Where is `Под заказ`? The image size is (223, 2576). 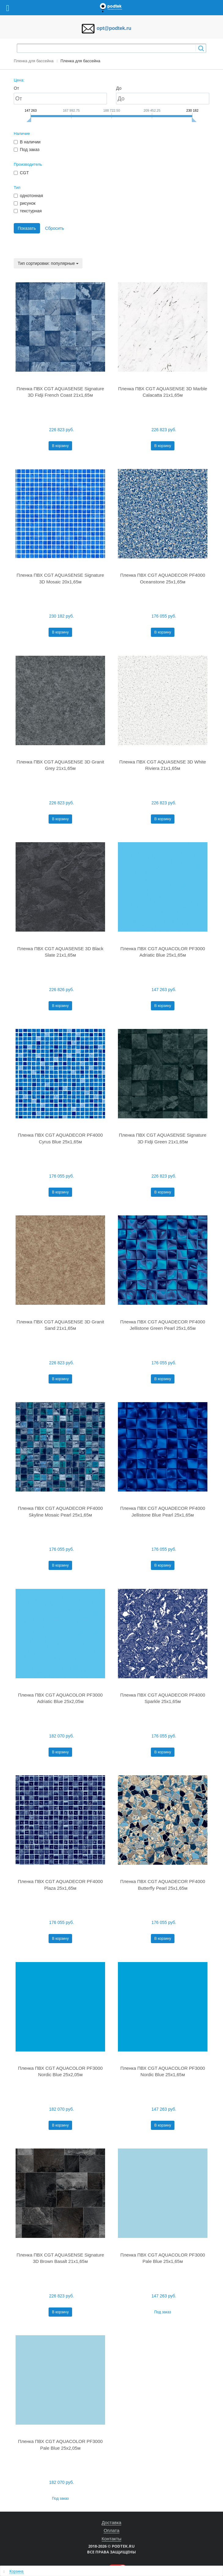 Под заказ is located at coordinates (162, 2312).